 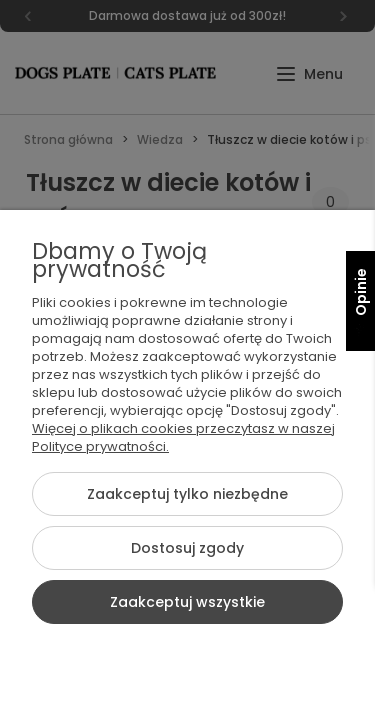 What do you see at coordinates (187, 548) in the screenshot?
I see `Dostosuj zgody` at bounding box center [187, 548].